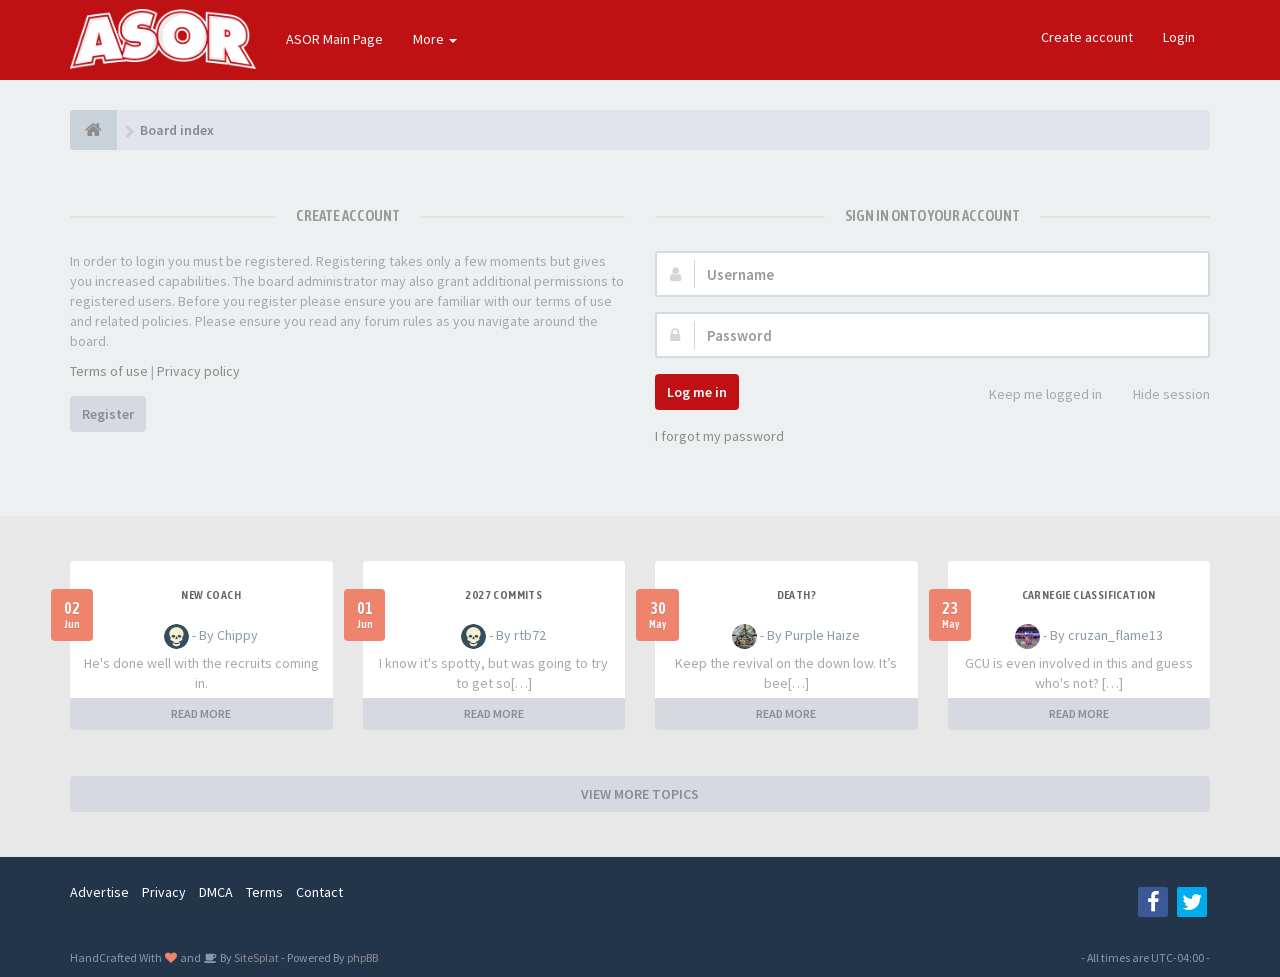 The width and height of the screenshot is (1280, 977). Describe the element at coordinates (264, 892) in the screenshot. I see `Terms` at that location.